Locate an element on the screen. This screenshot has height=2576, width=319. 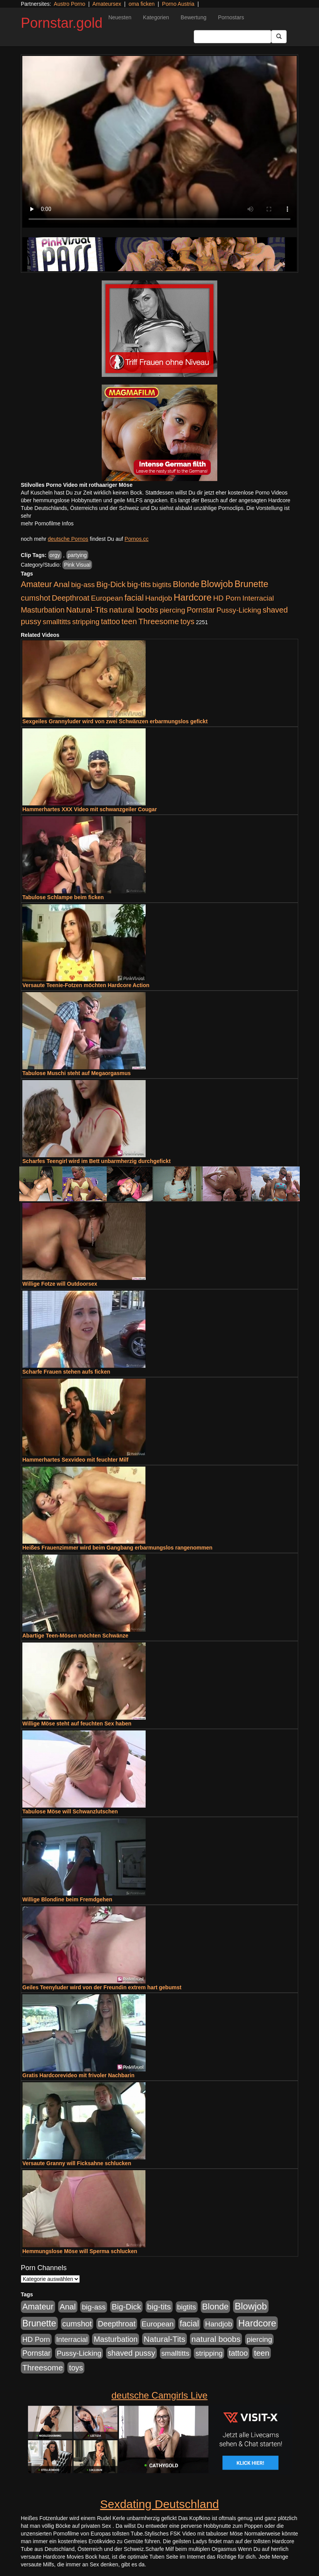
orgy is located at coordinates (55, 555).